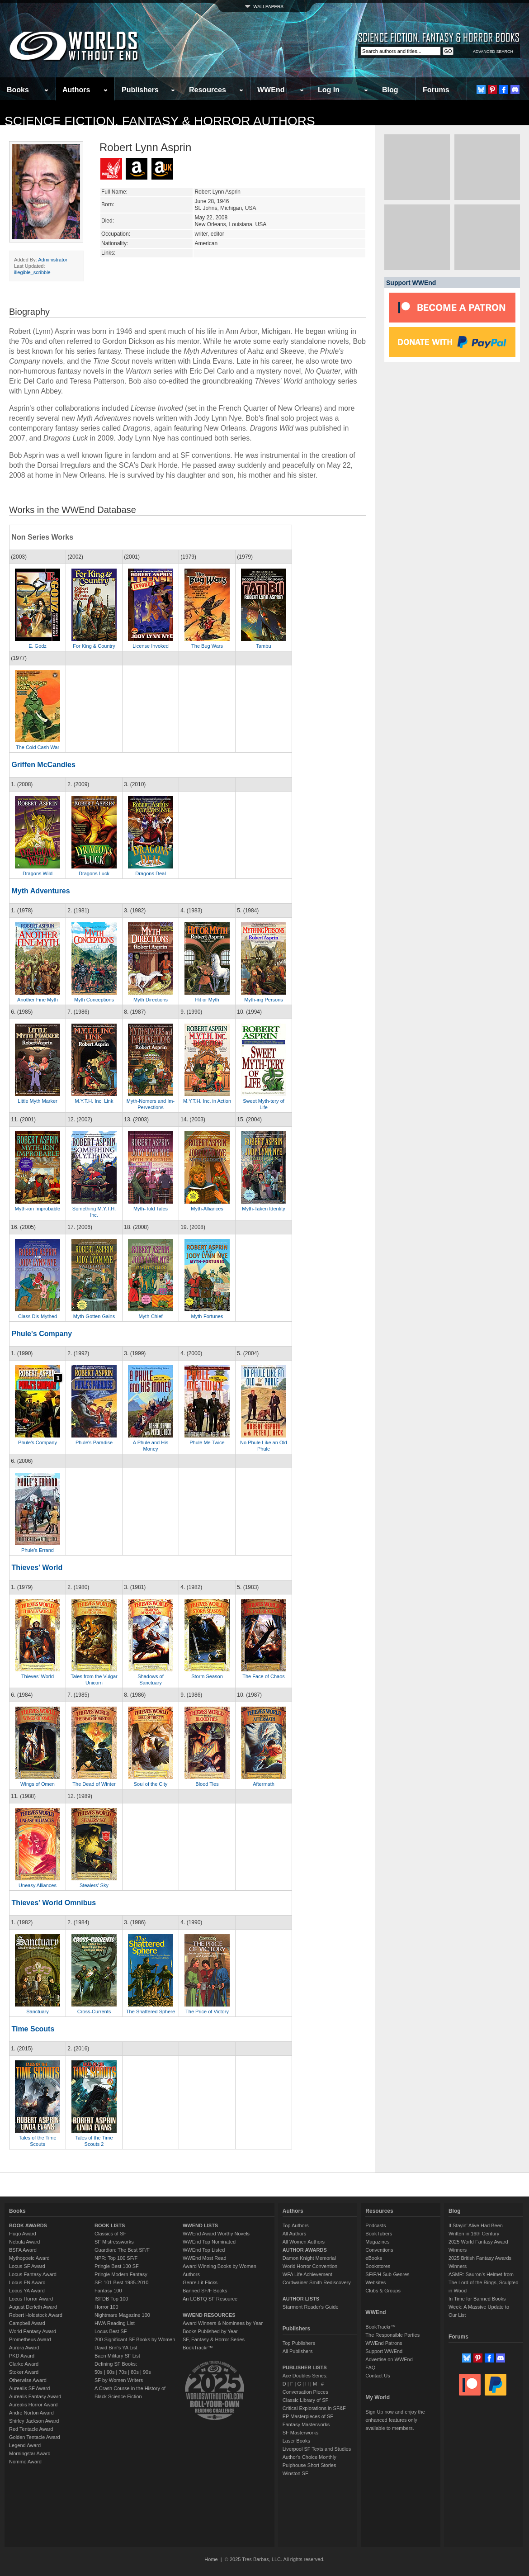 Image resolution: width=529 pixels, height=2576 pixels. Describe the element at coordinates (305, 2392) in the screenshot. I see `Conversation Pieces` at that location.